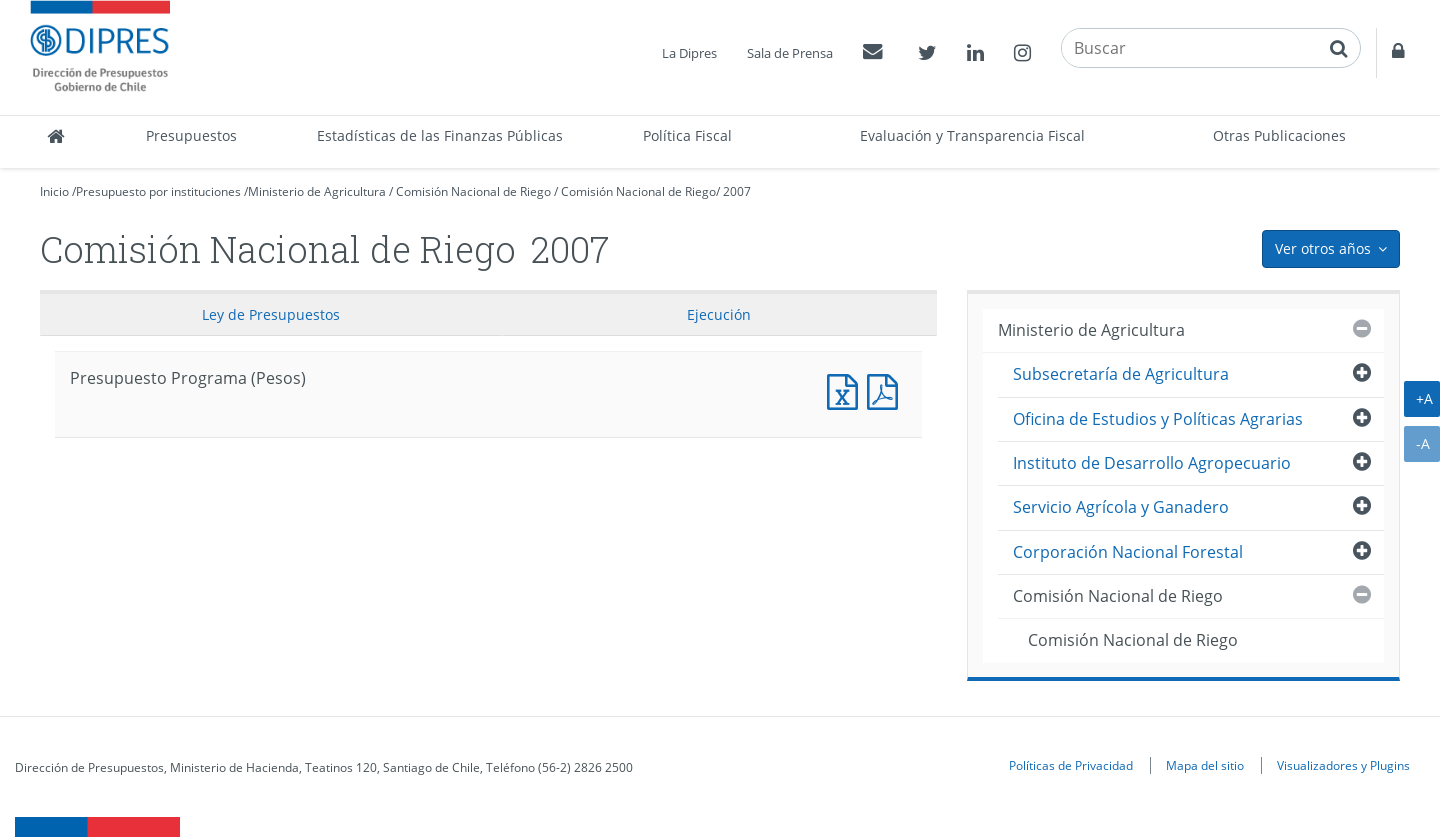  Describe the element at coordinates (271, 314) in the screenshot. I see `Ley` at that location.